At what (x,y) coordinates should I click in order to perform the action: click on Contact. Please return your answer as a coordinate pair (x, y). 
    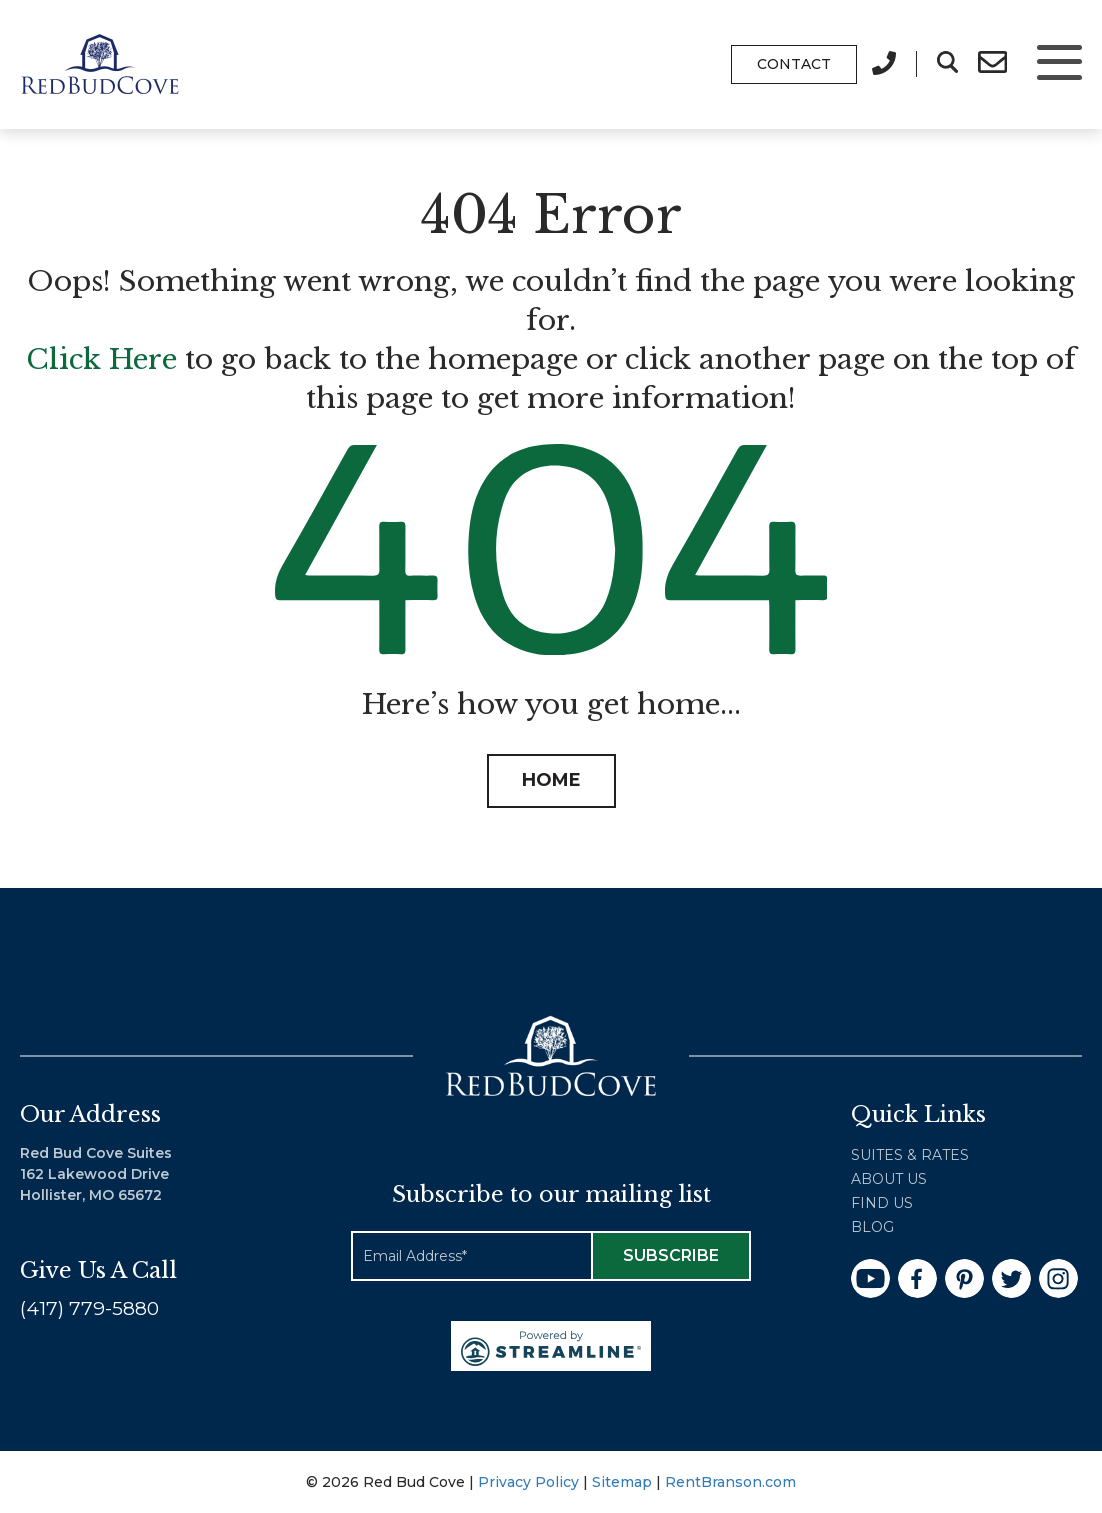
    Looking at the image, I should click on (794, 64).